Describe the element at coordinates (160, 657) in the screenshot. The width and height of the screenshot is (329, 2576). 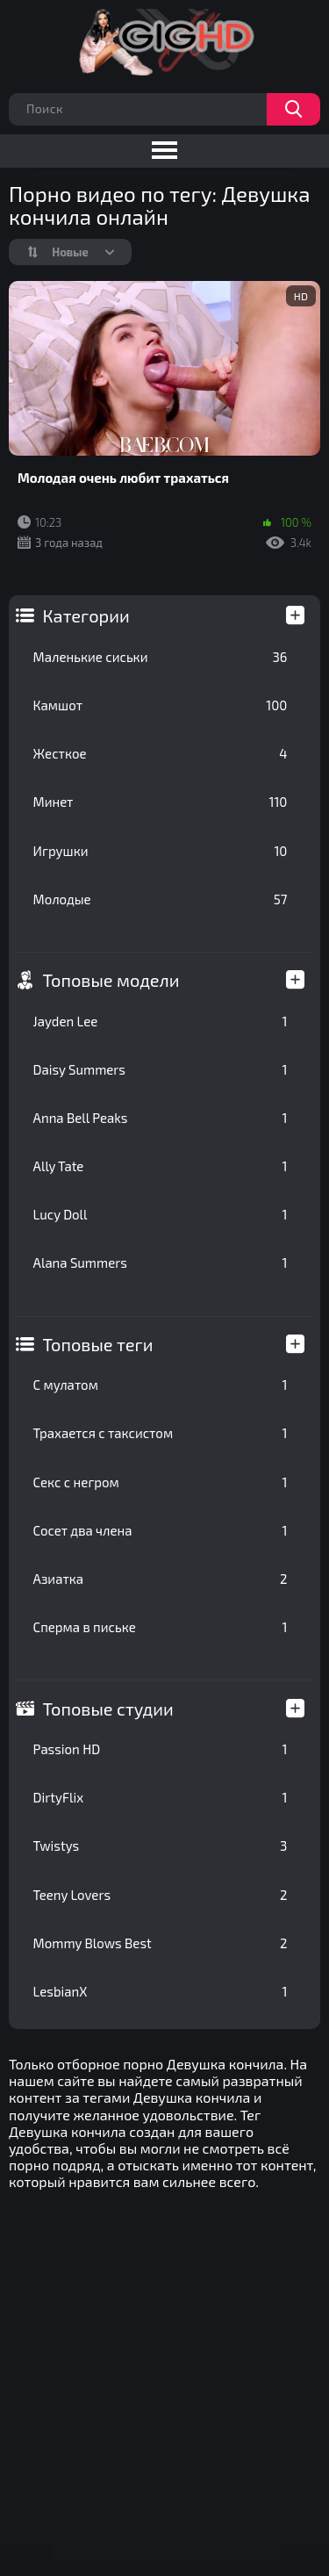
I see `Маленькие сиськи` at that location.